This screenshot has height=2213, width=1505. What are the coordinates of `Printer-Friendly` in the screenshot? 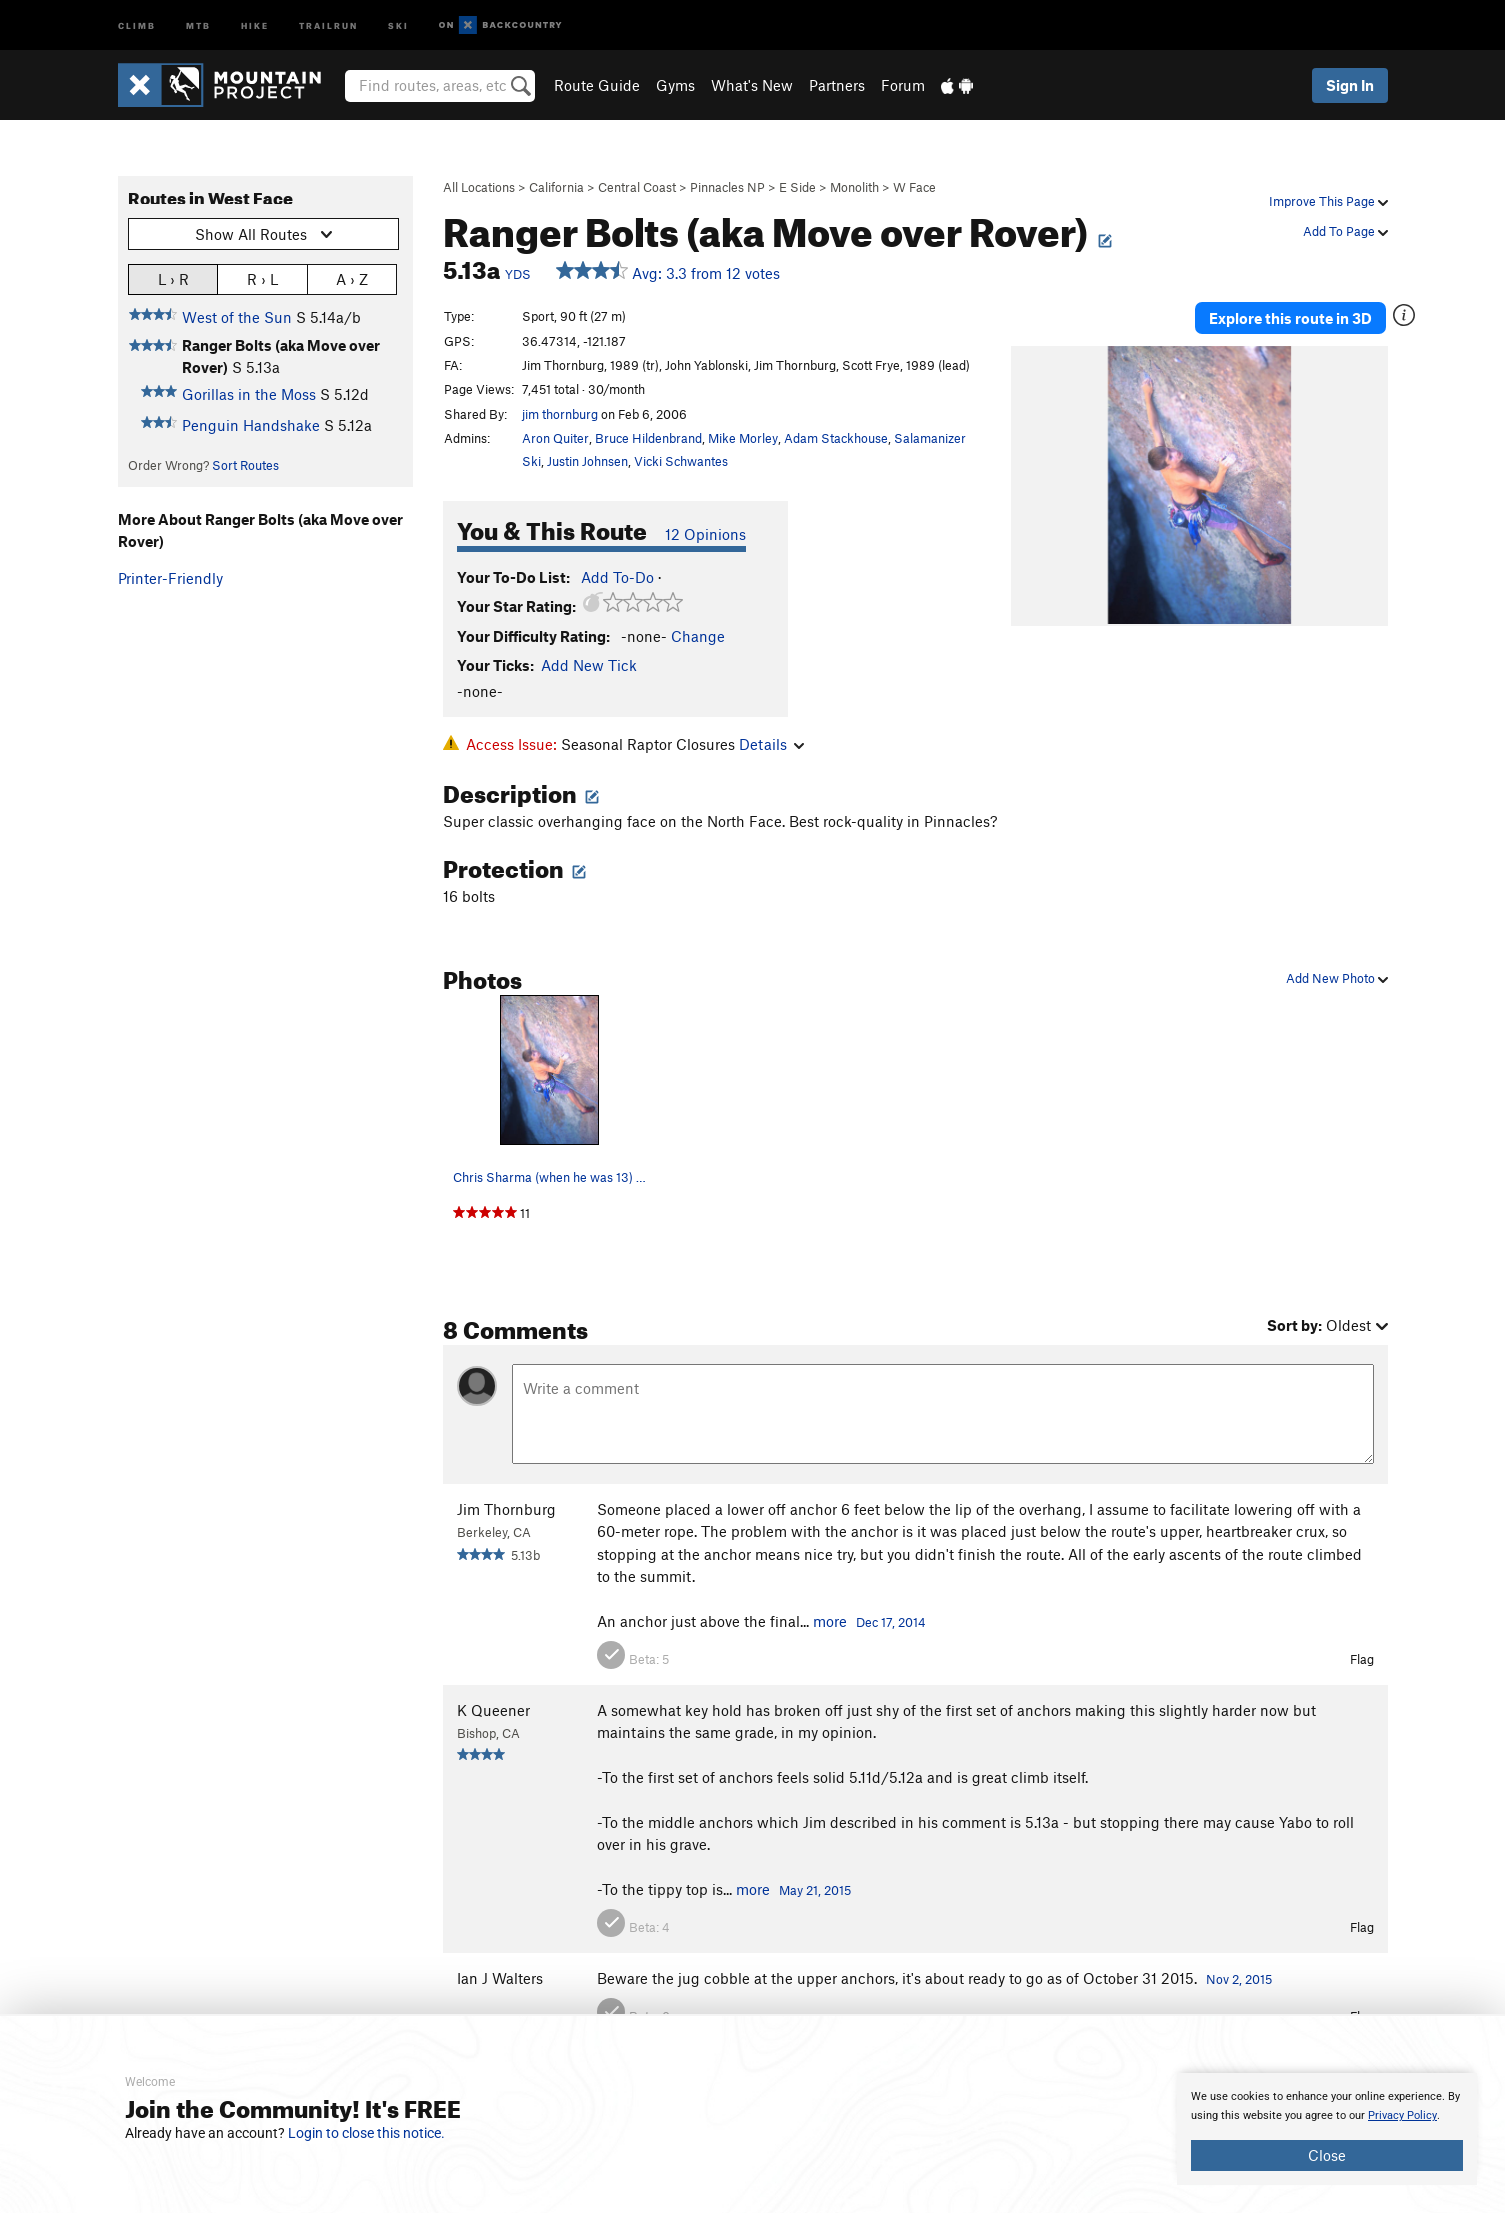 It's located at (170, 578).